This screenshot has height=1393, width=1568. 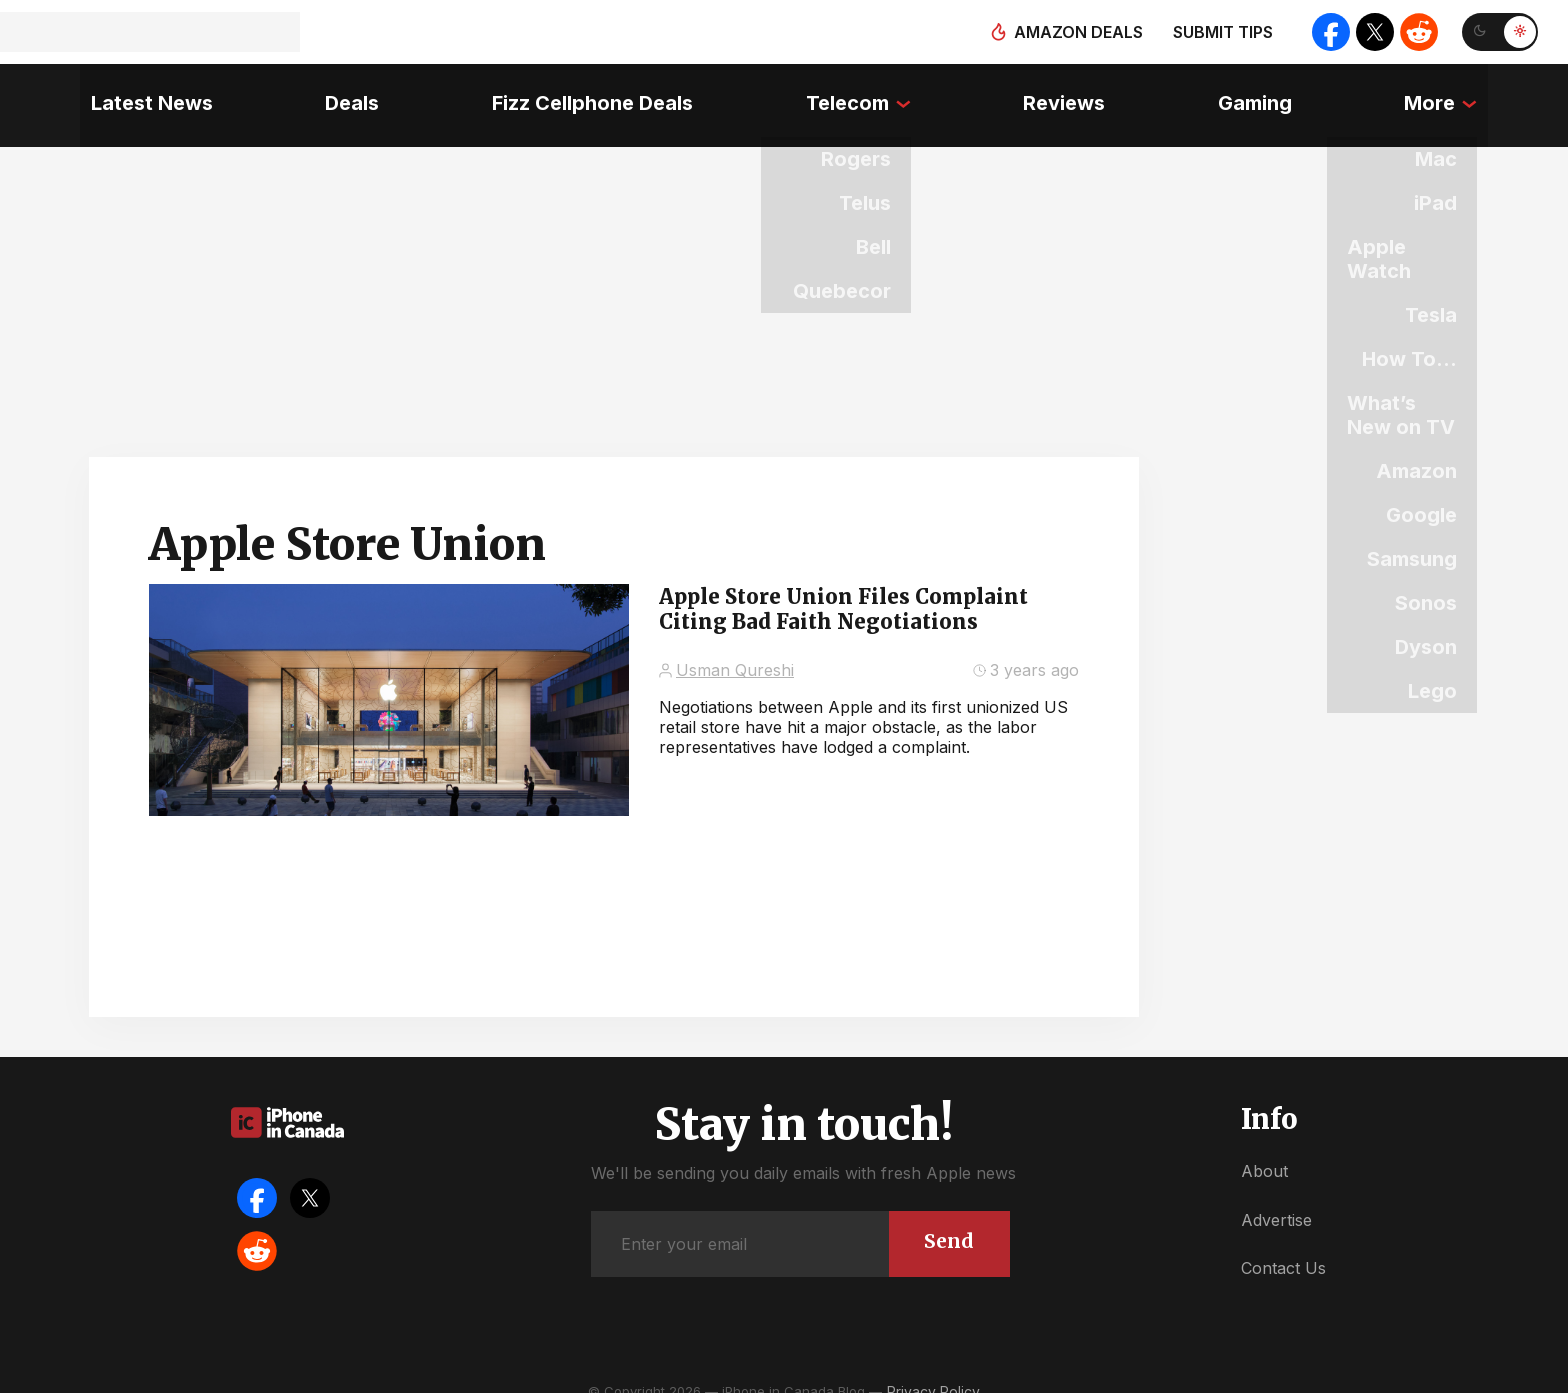 What do you see at coordinates (1276, 1200) in the screenshot?
I see `Advertise` at bounding box center [1276, 1200].